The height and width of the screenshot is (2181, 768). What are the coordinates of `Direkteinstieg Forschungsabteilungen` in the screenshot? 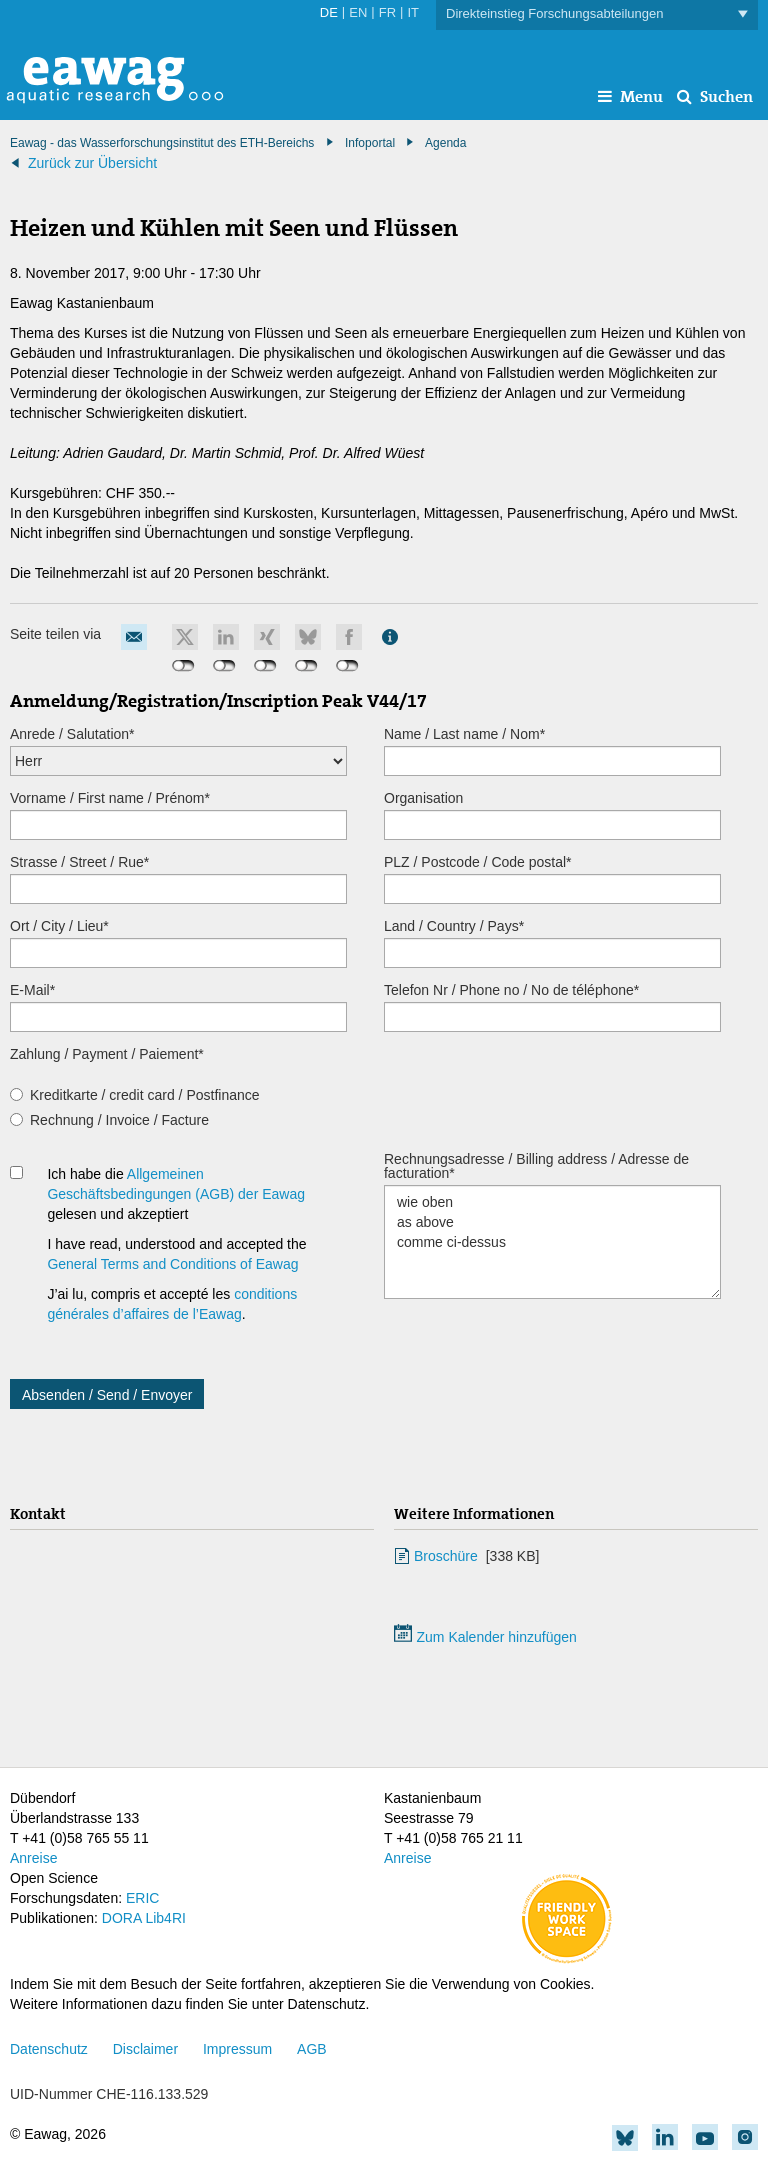 It's located at (597, 14).